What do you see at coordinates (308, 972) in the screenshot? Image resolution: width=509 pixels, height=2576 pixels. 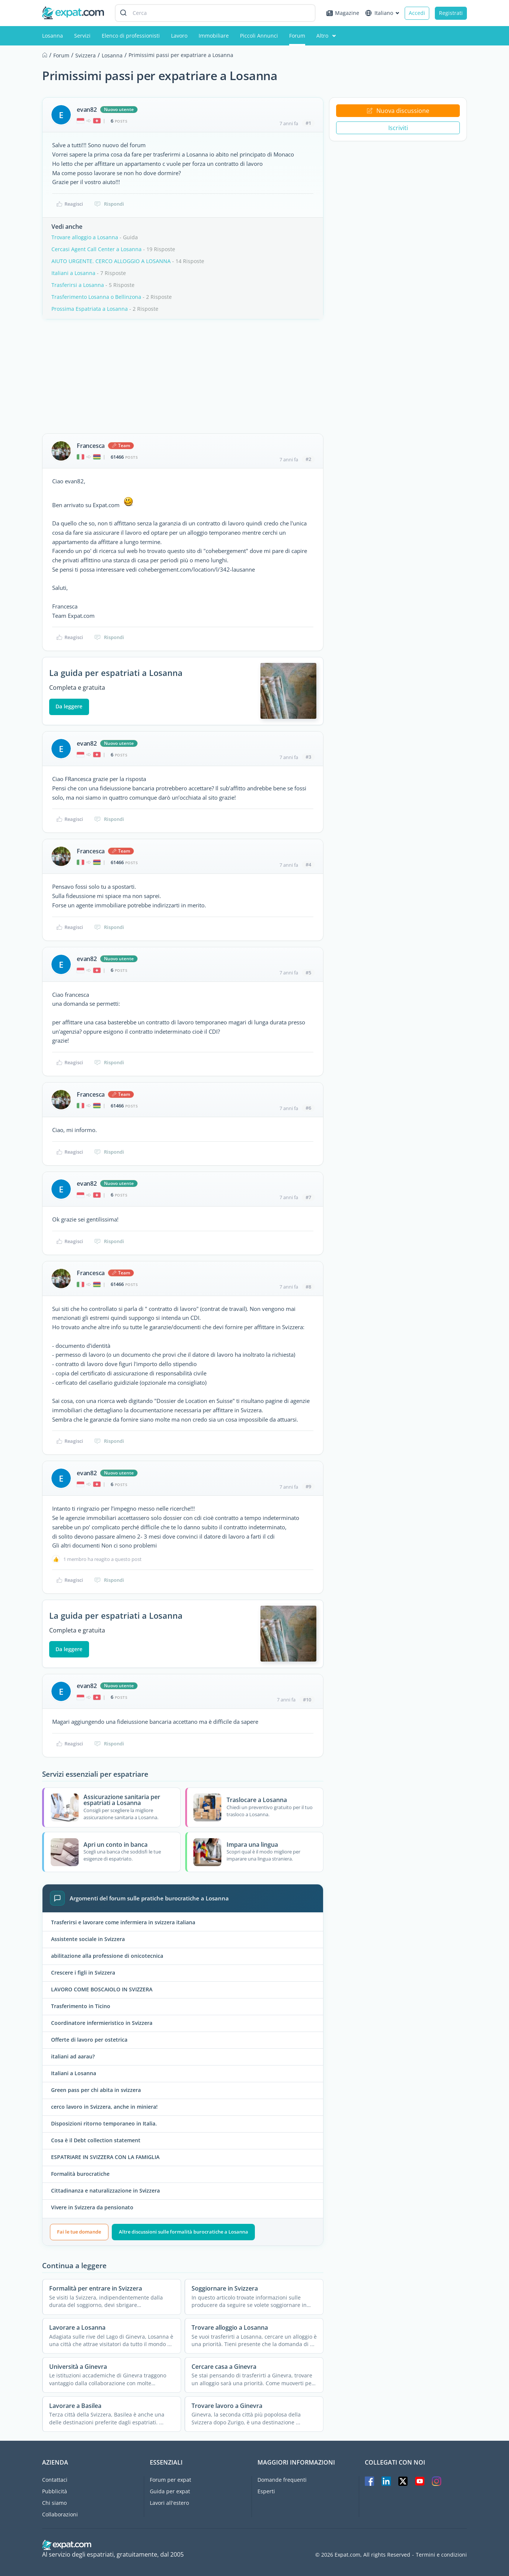 I see `#5` at bounding box center [308, 972].